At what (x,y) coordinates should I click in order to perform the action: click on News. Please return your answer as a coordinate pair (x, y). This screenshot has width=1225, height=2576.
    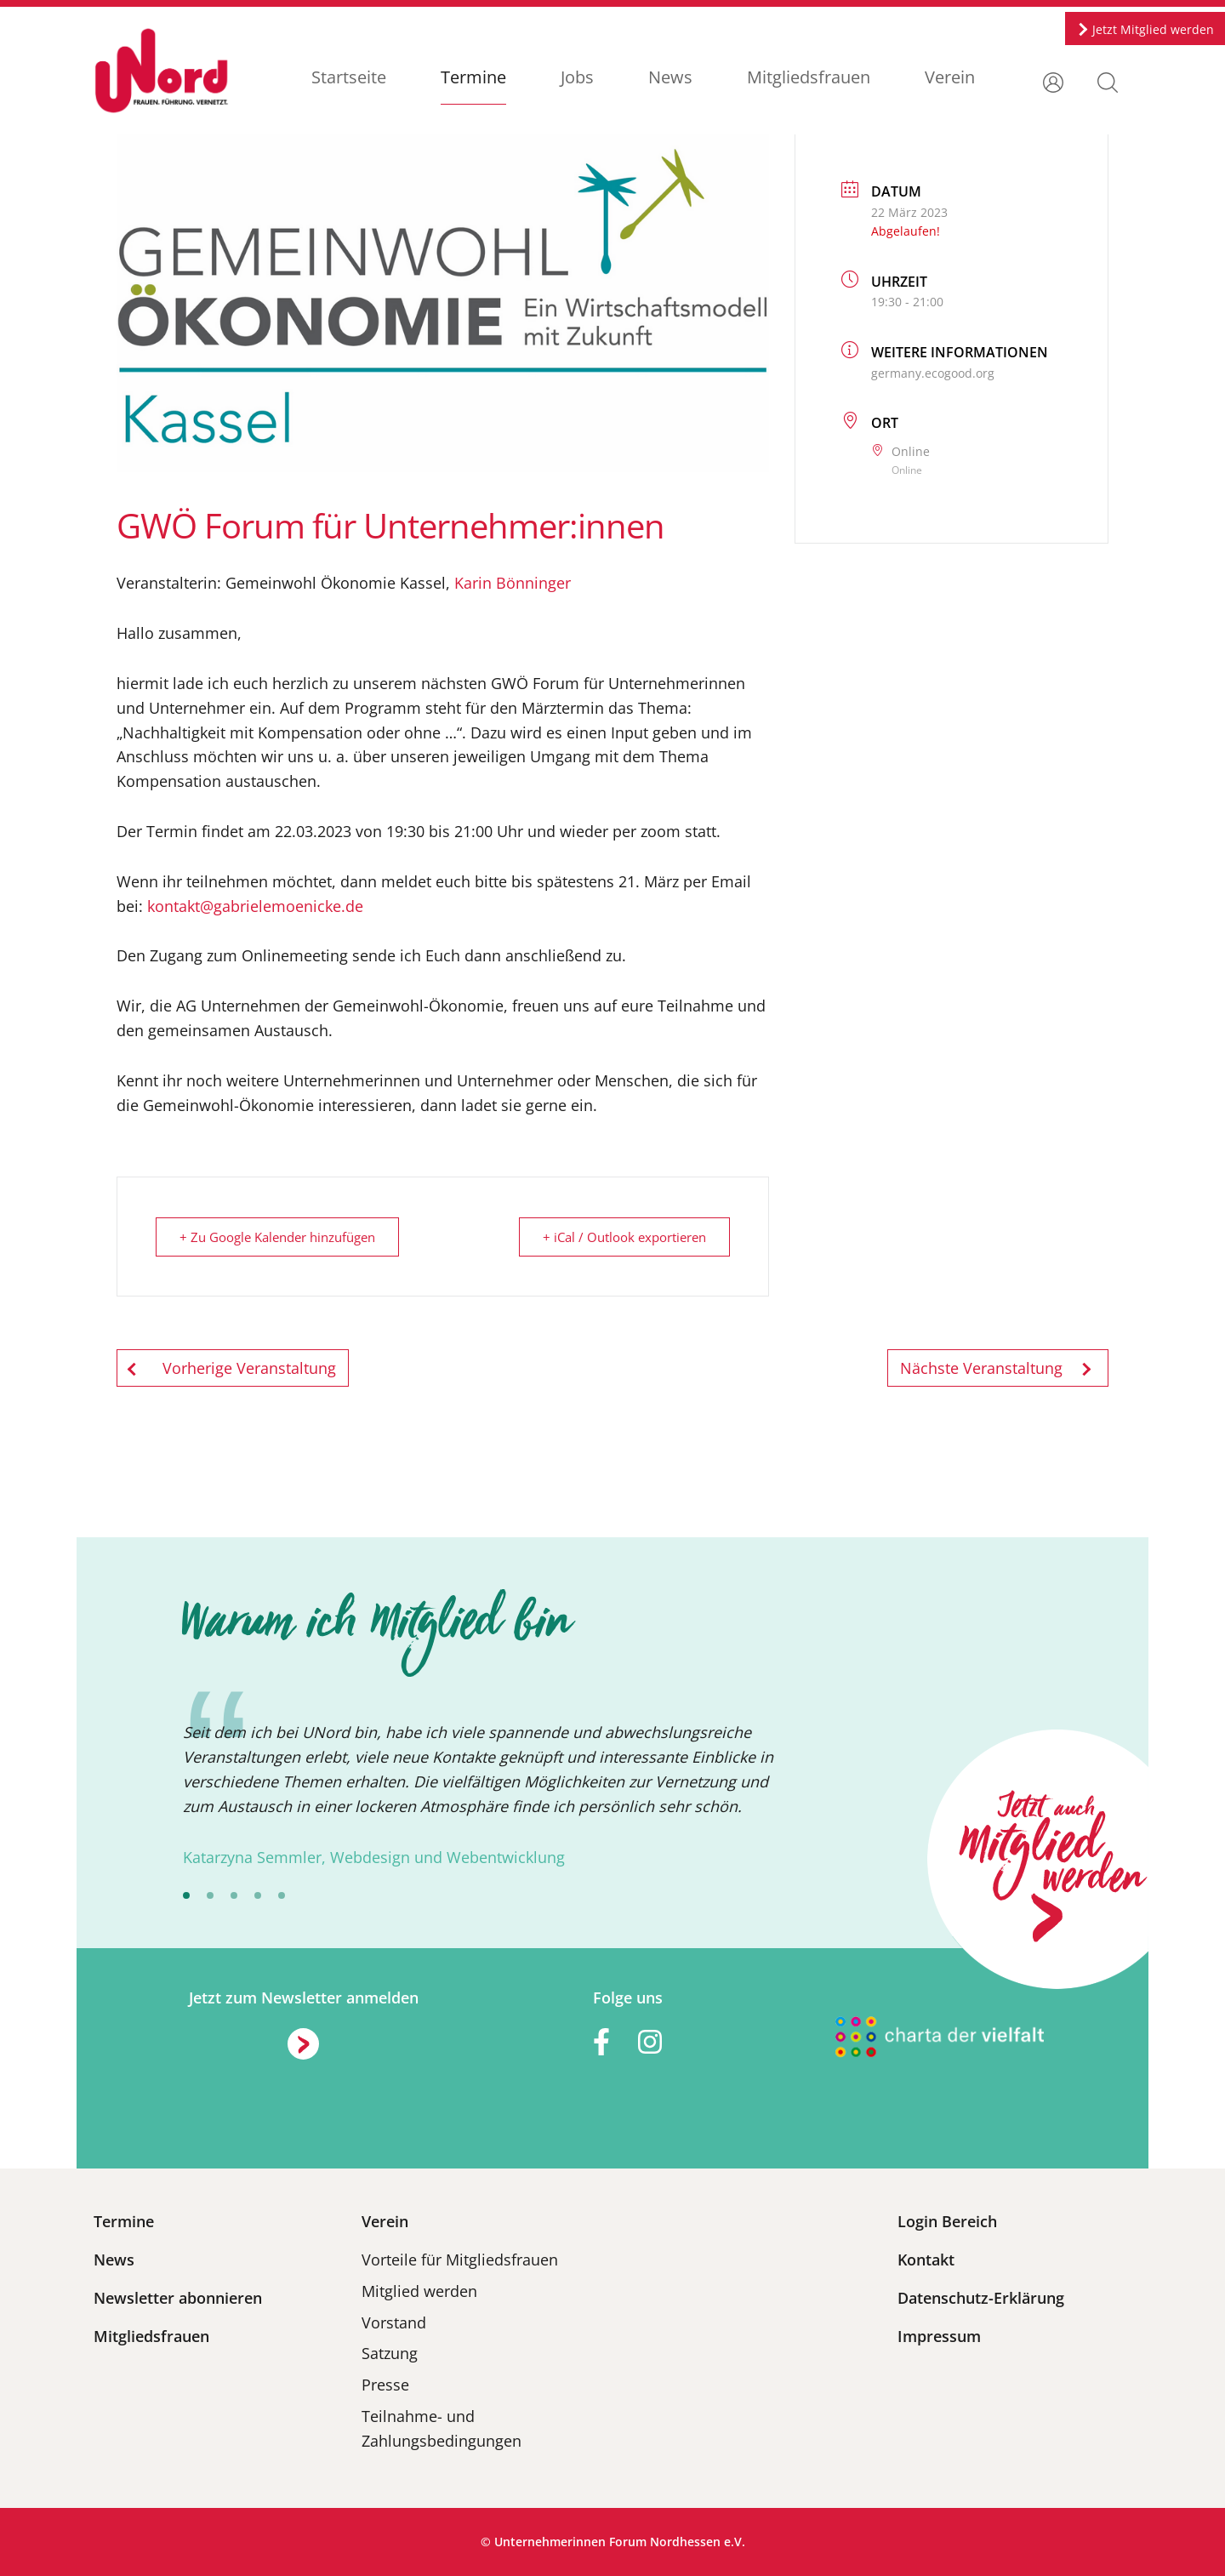
    Looking at the image, I should click on (669, 77).